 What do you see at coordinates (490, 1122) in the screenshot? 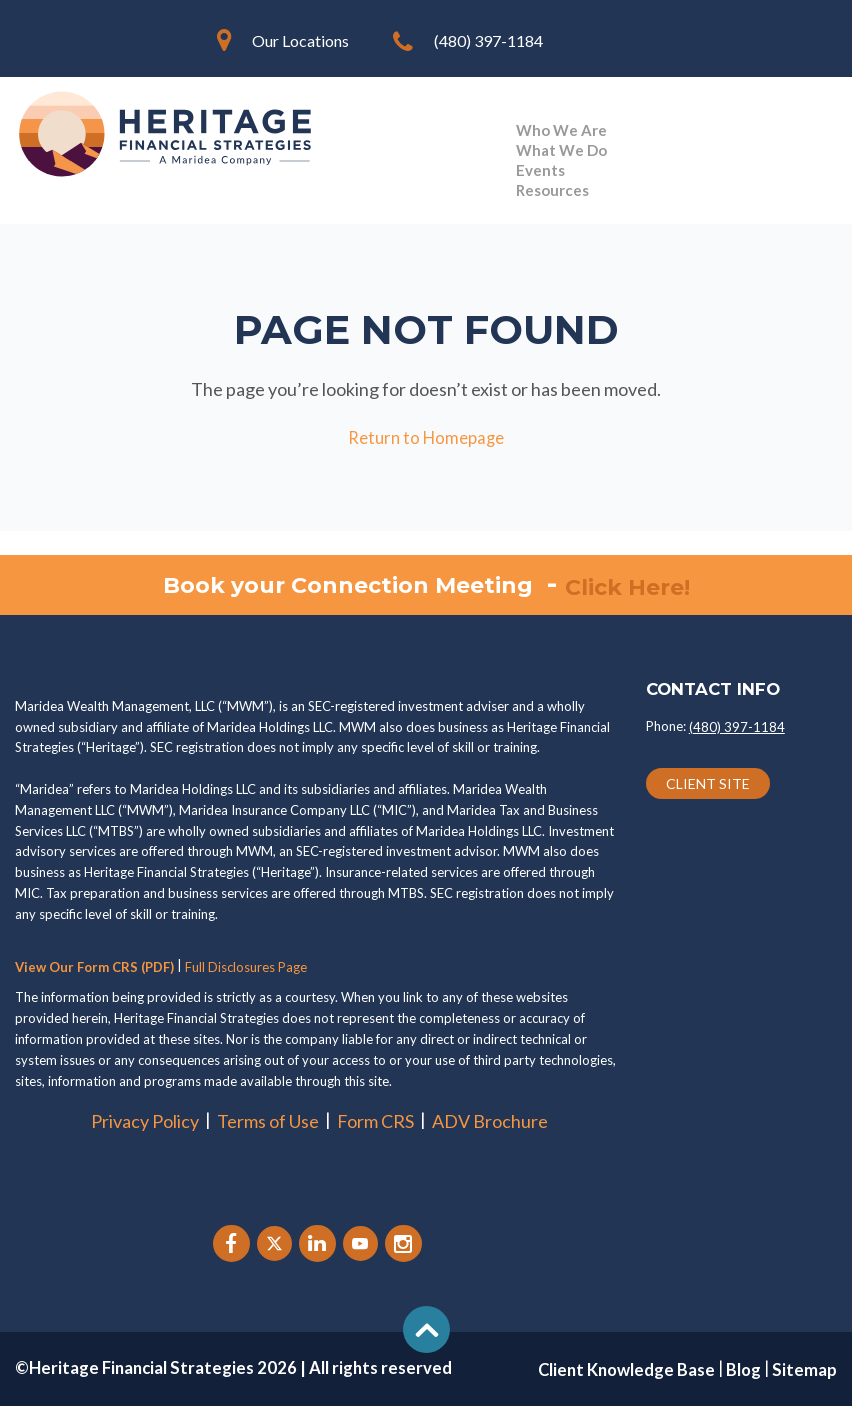
I see `ADV Brochure` at bounding box center [490, 1122].